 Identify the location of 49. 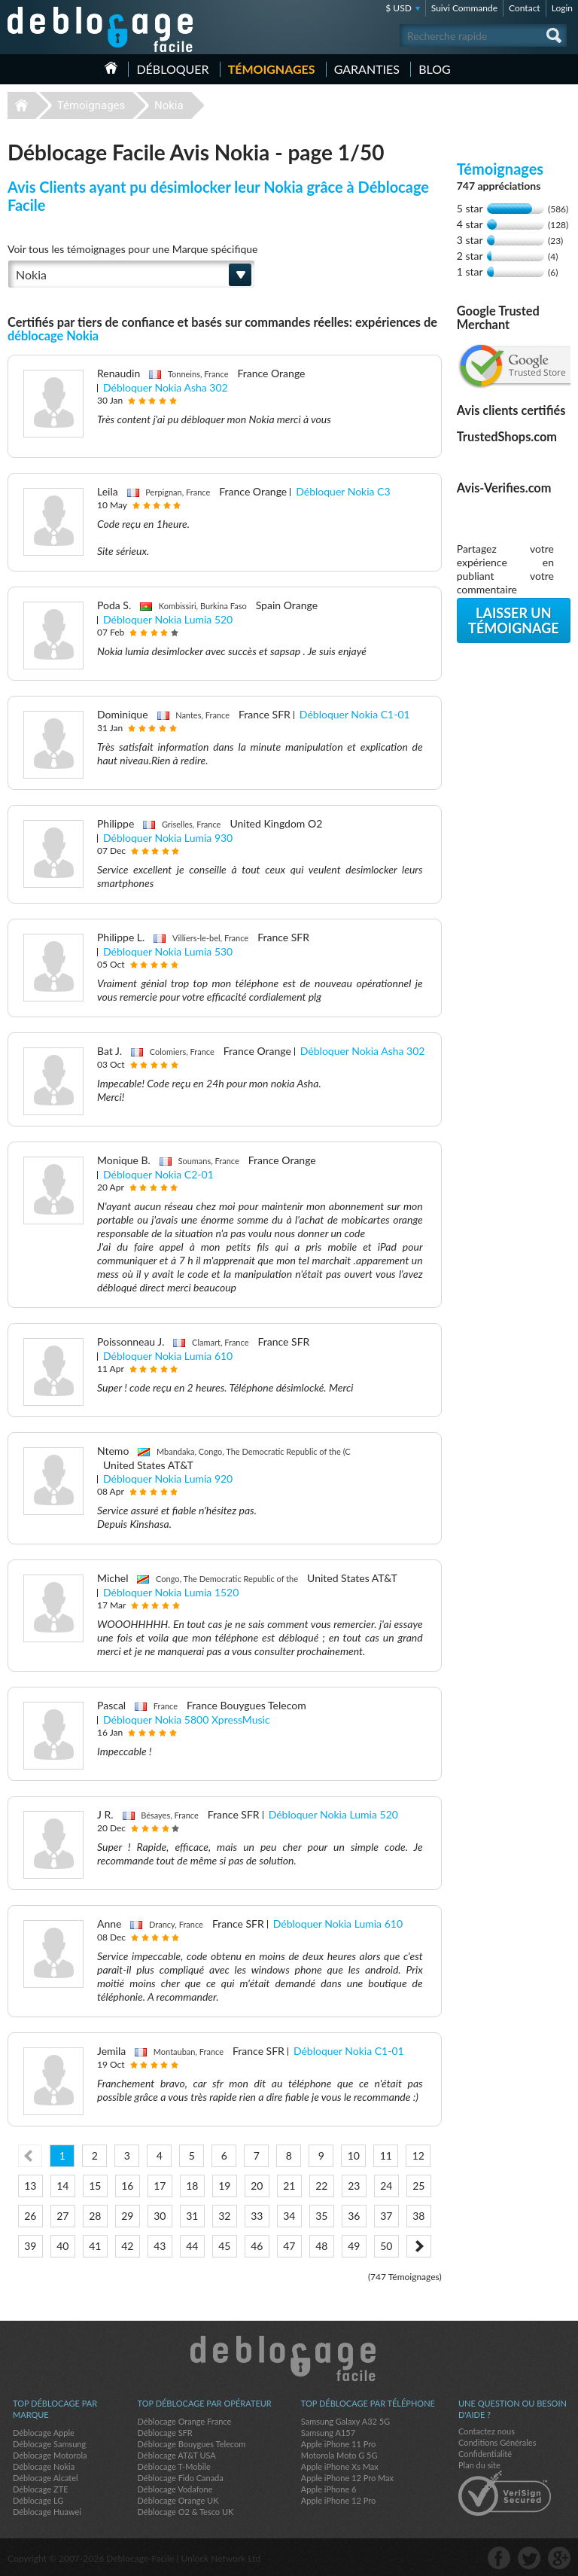
(354, 2245).